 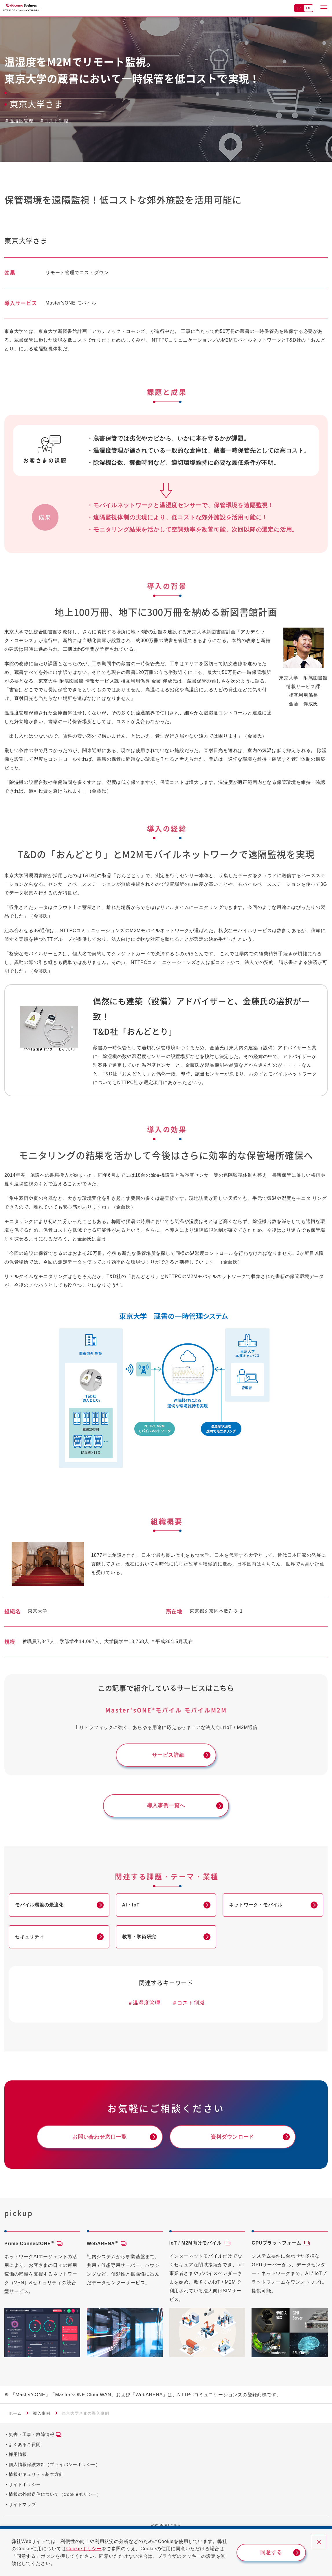 I want to click on EN, so click(x=308, y=8).